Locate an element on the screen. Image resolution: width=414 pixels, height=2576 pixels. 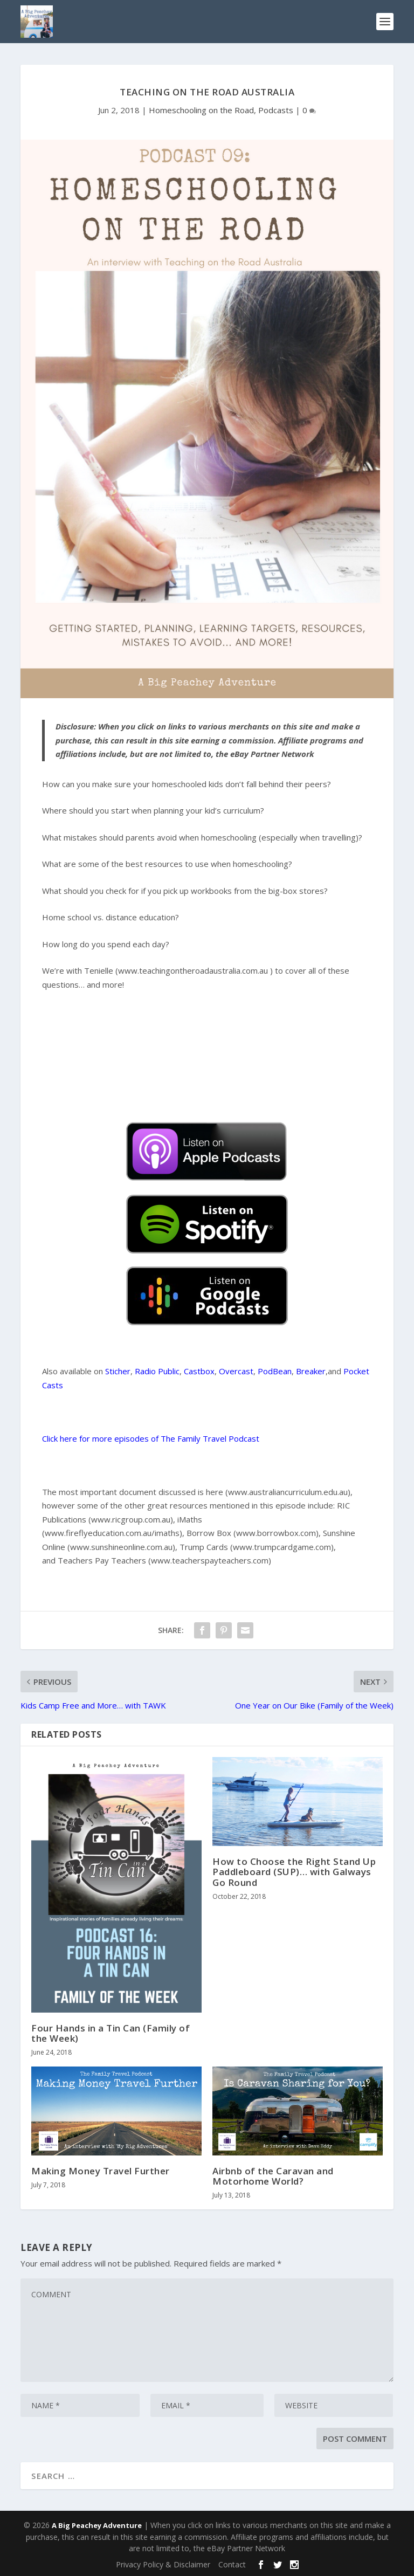
Airbnb of the Caravan and Motorhome World? is located at coordinates (273, 2176).